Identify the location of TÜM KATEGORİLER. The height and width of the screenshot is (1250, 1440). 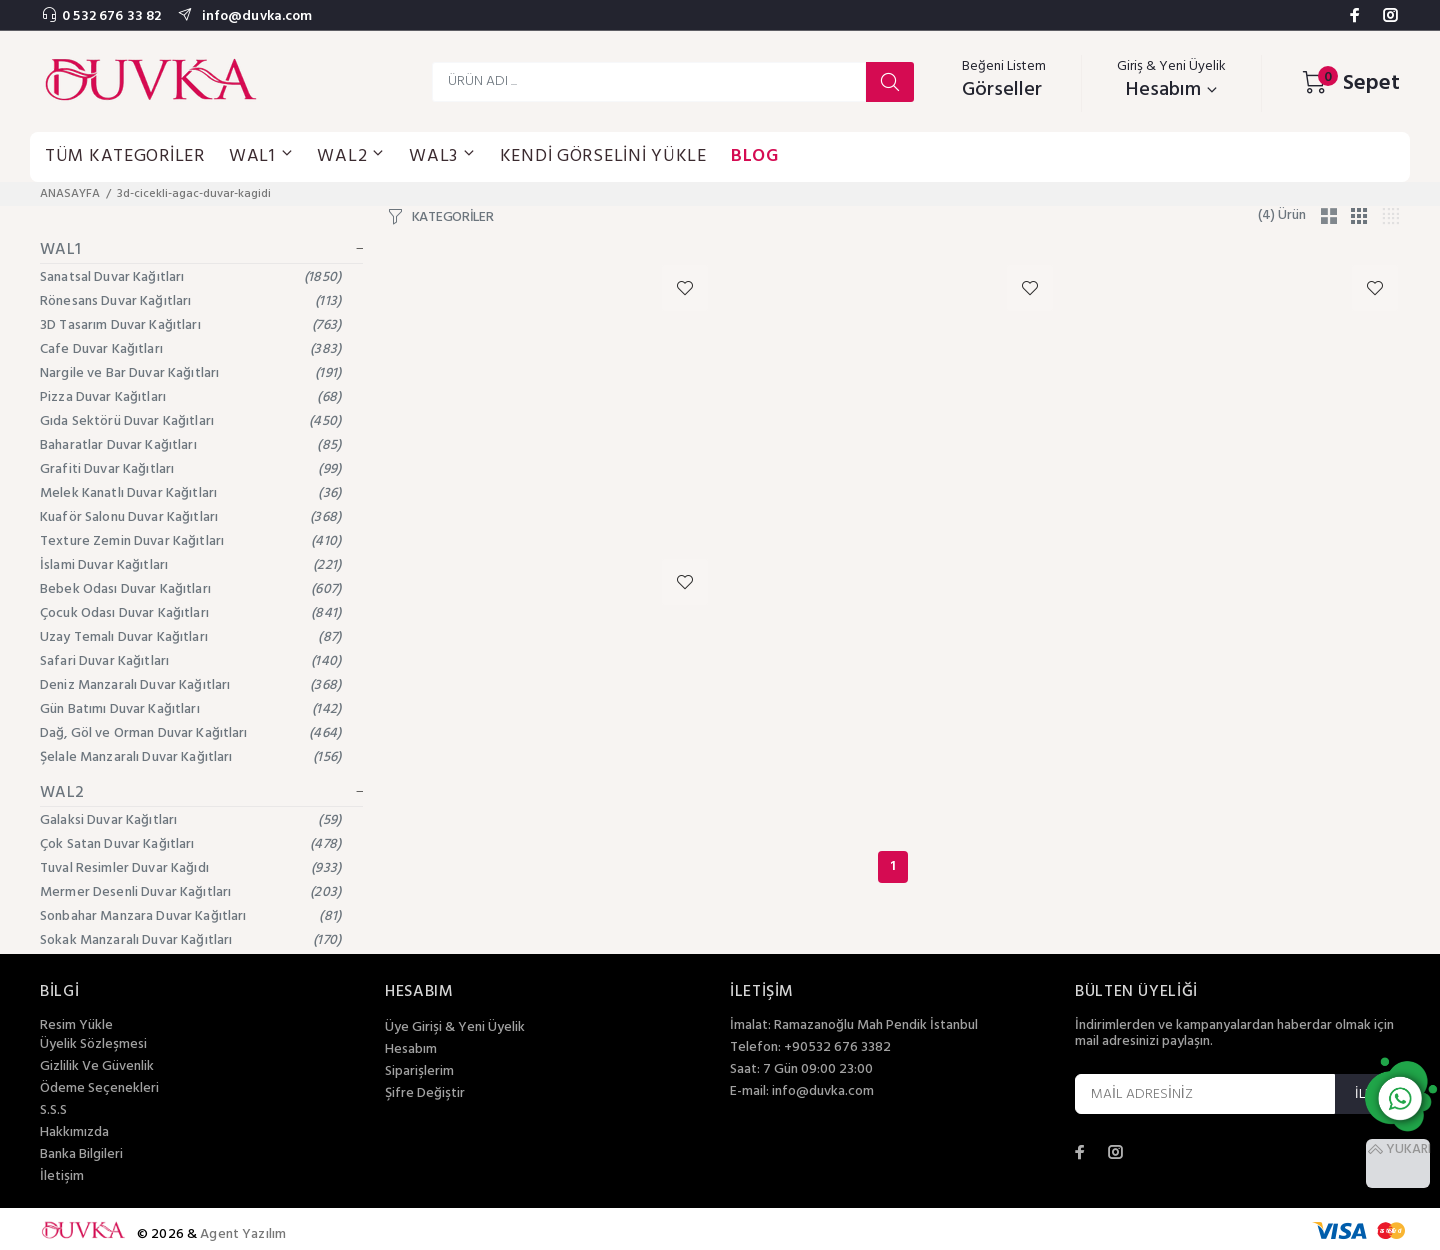
(125, 156).